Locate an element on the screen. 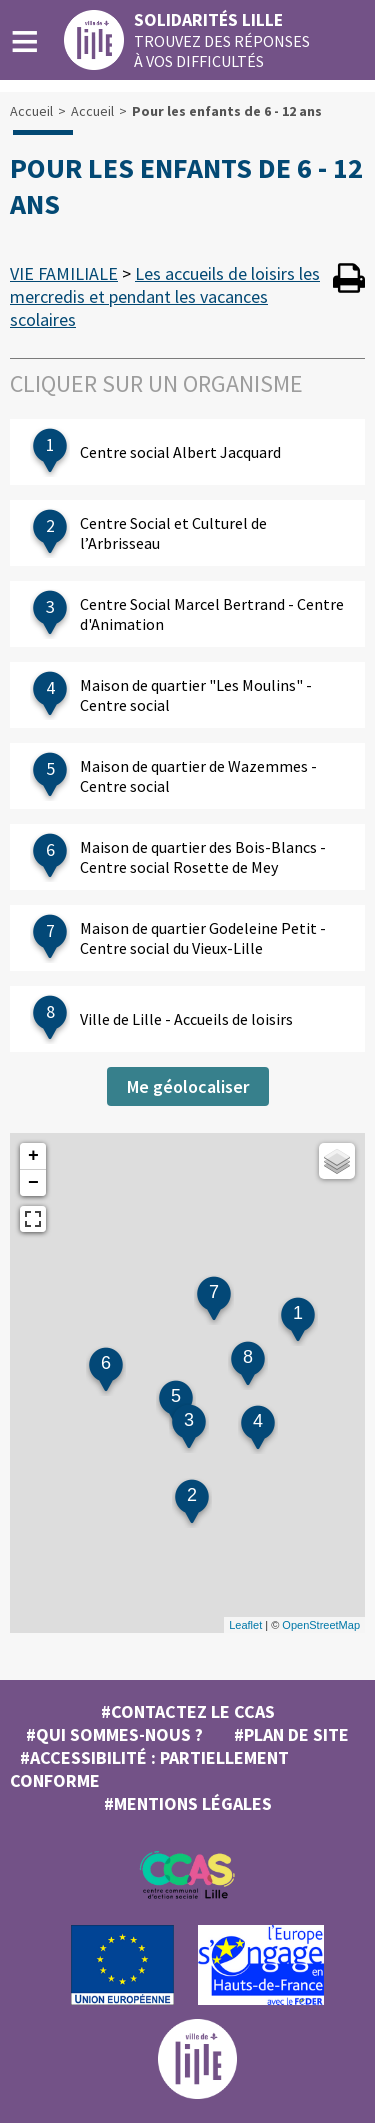 This screenshot has height=2123, width=375. #Qui sommes-nous ? is located at coordinates (114, 1734).